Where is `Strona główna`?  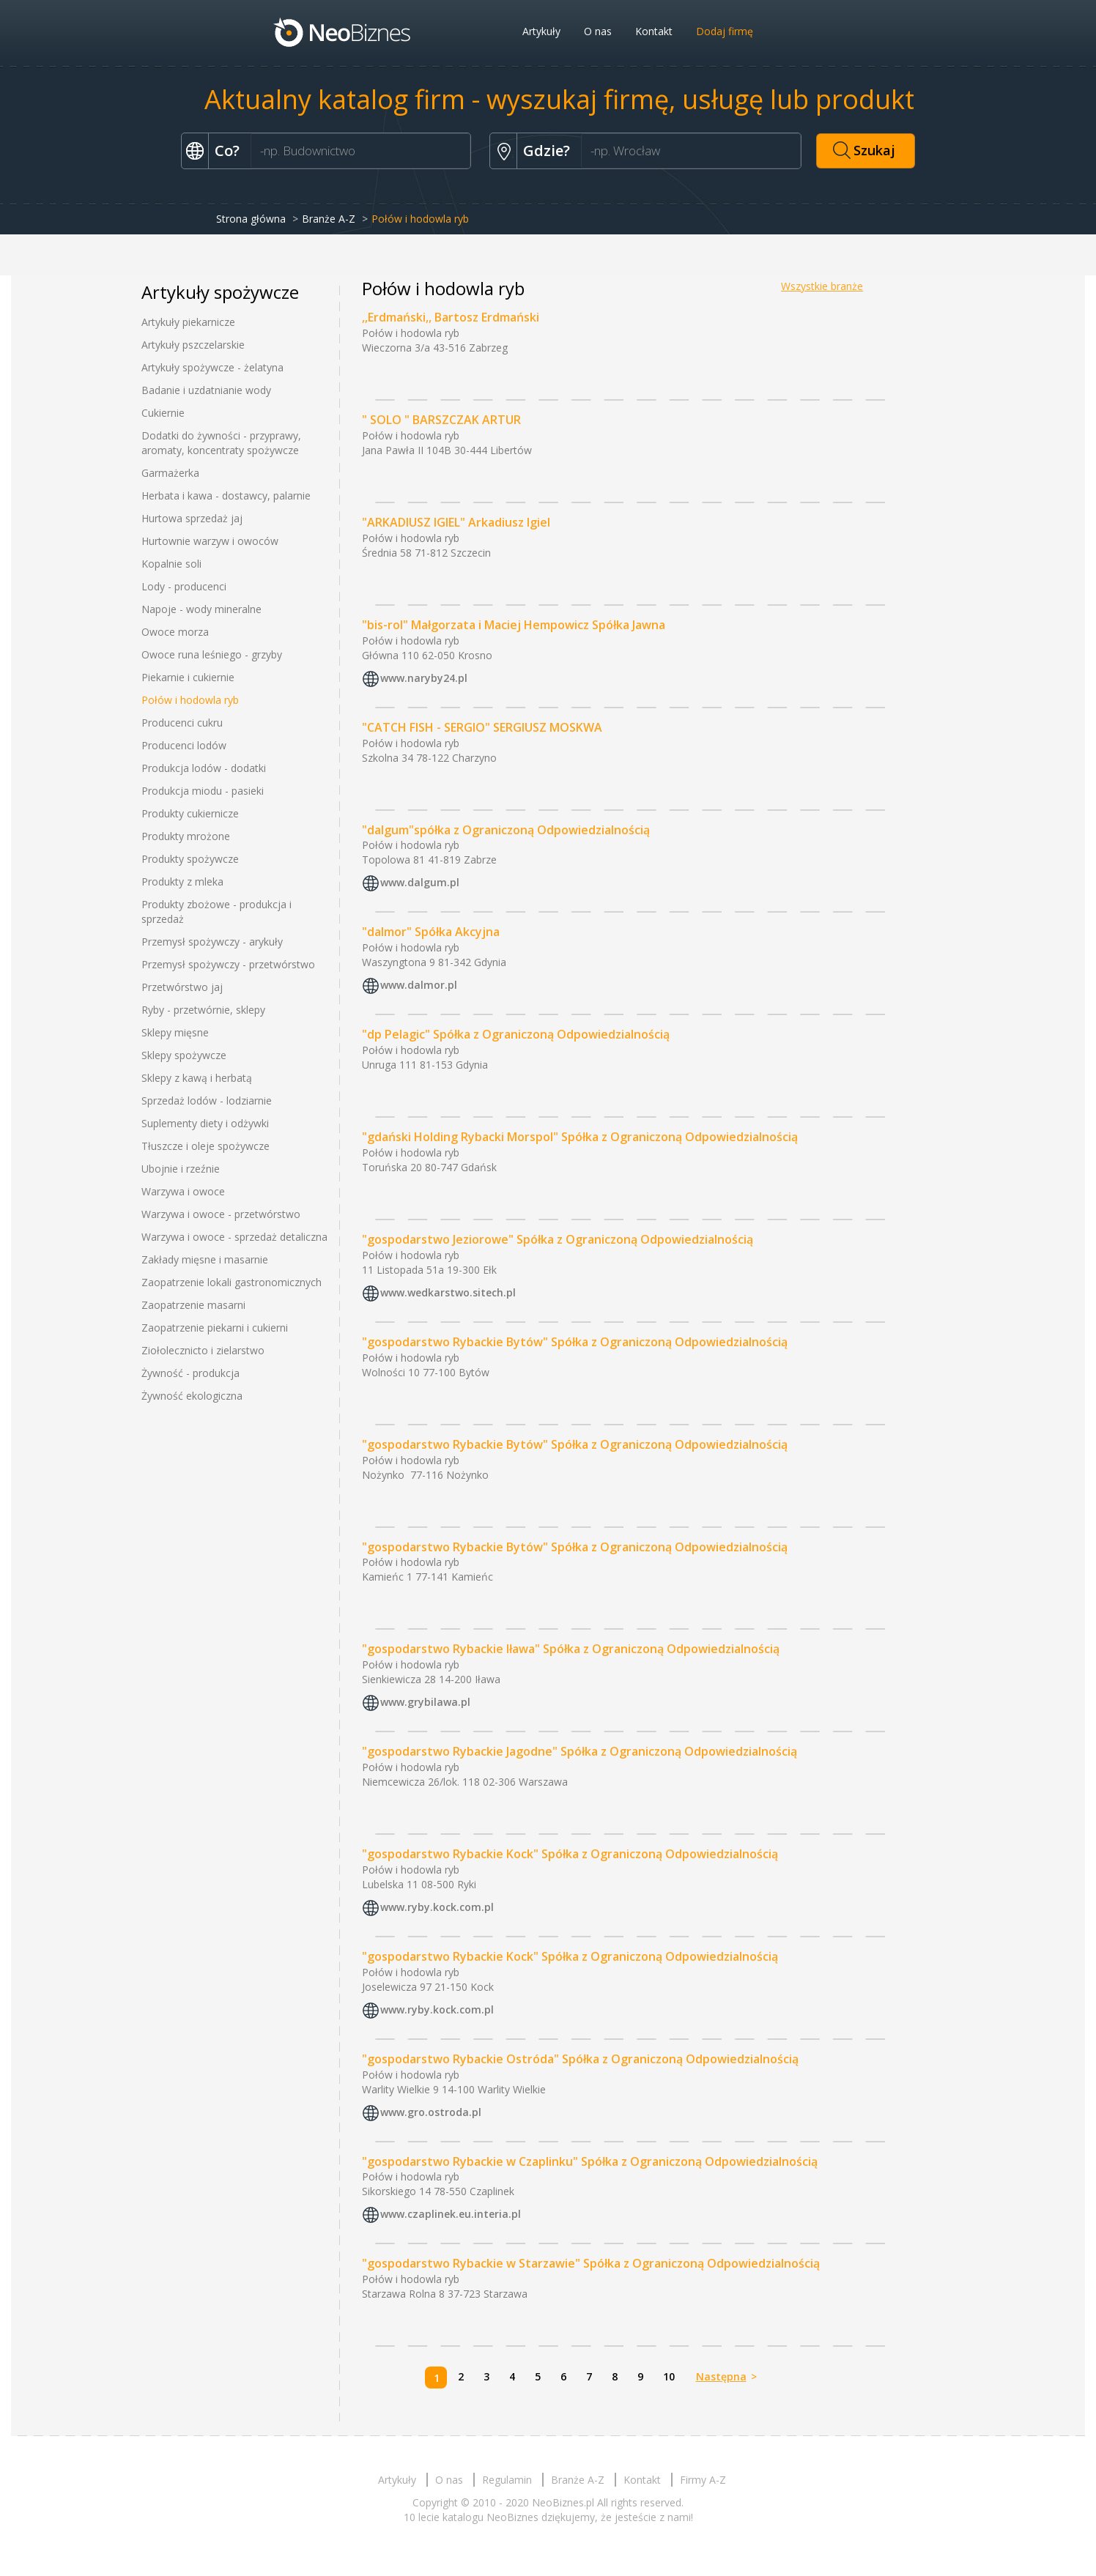 Strona główna is located at coordinates (251, 219).